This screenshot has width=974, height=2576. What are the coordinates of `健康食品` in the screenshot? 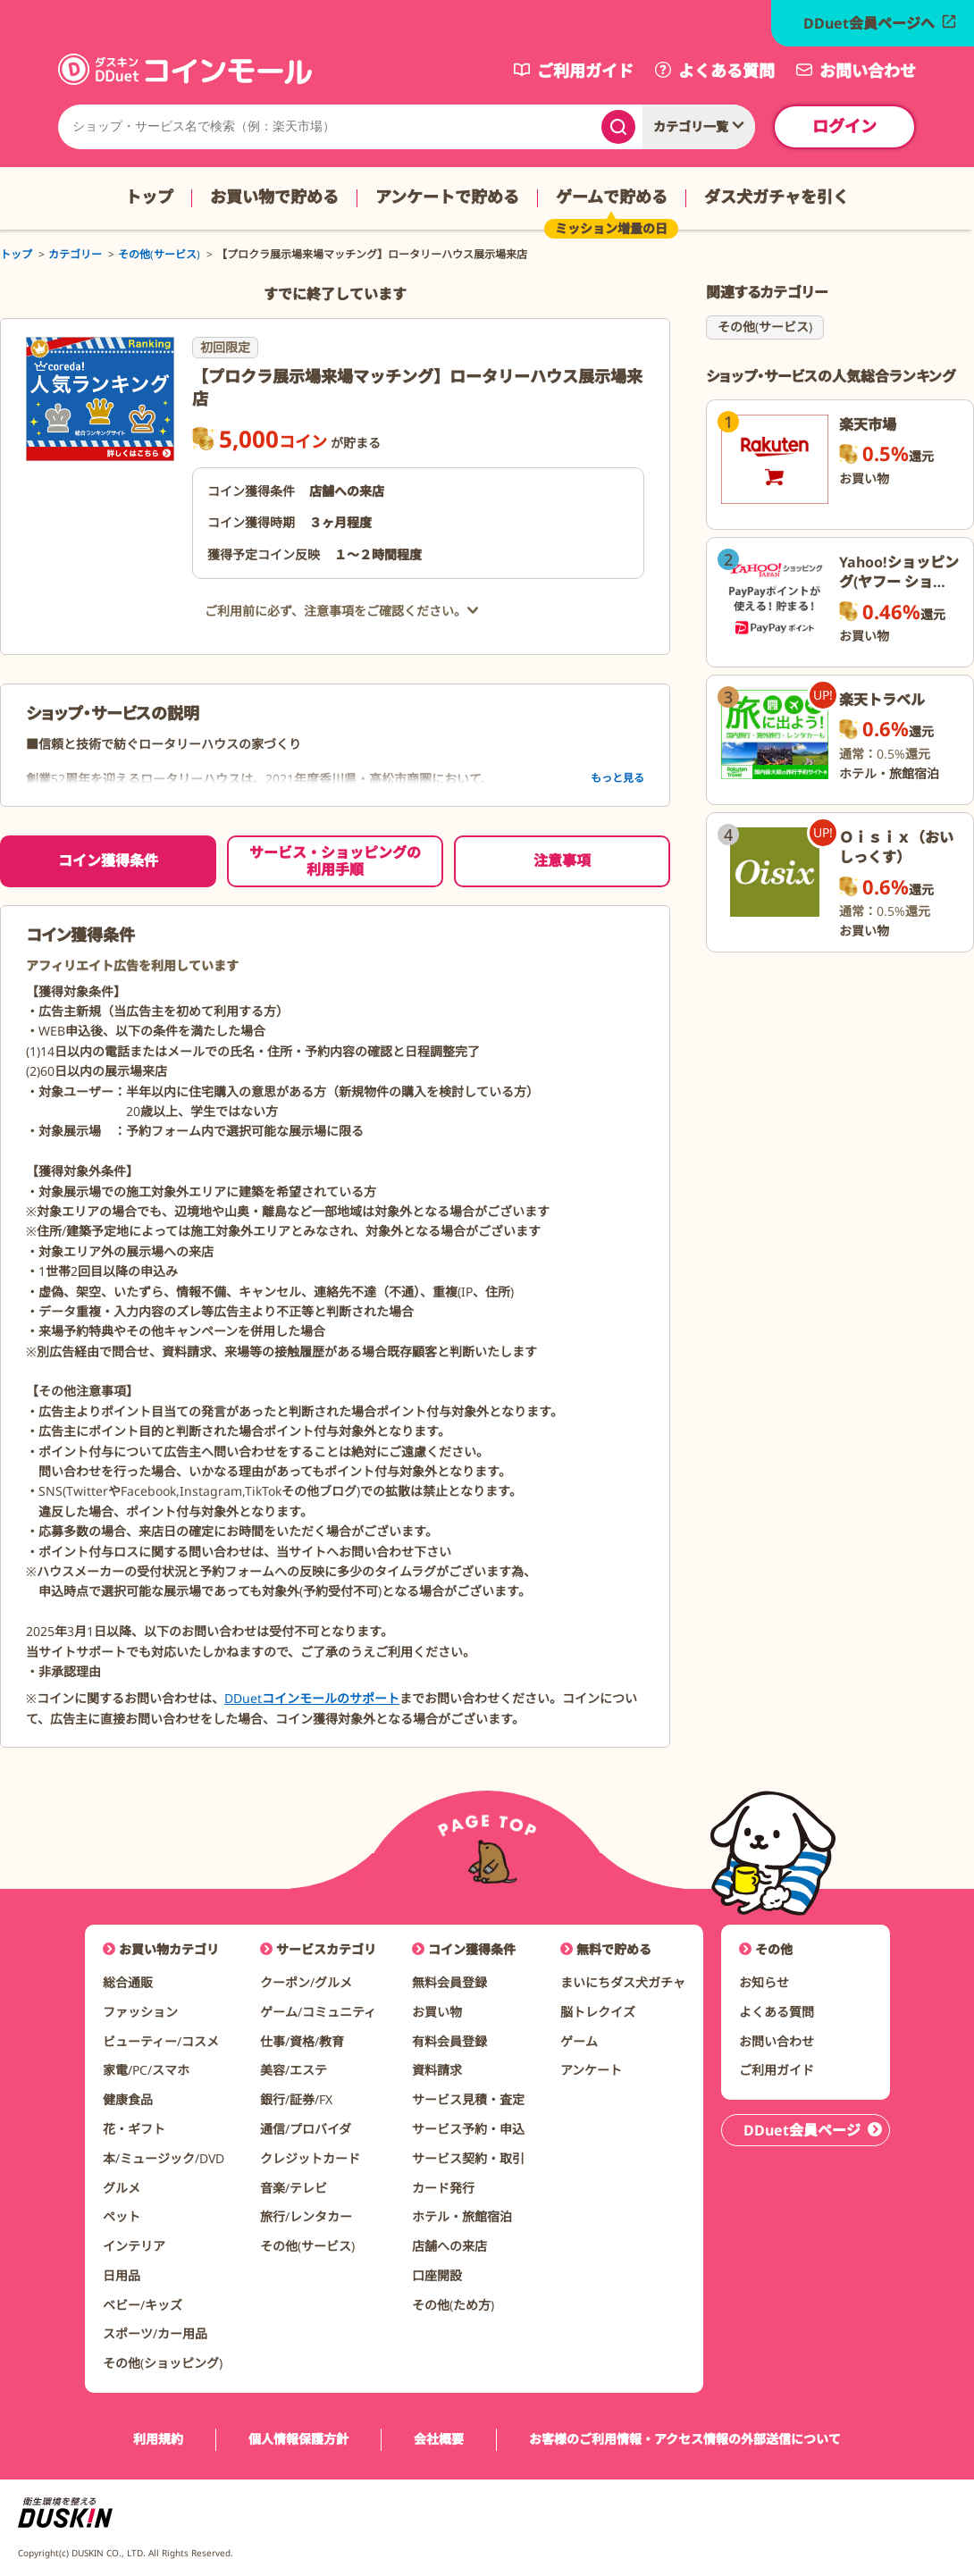 It's located at (128, 2099).